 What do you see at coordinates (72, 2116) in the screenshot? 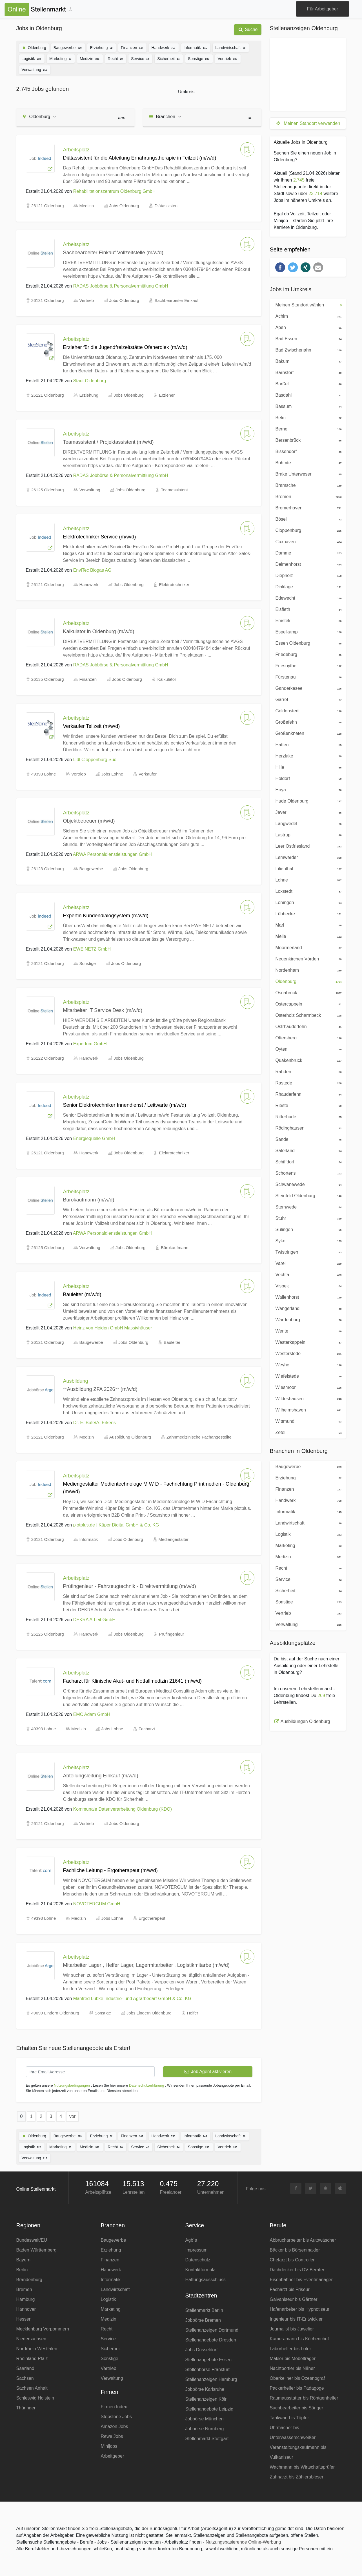
I see `vor` at bounding box center [72, 2116].